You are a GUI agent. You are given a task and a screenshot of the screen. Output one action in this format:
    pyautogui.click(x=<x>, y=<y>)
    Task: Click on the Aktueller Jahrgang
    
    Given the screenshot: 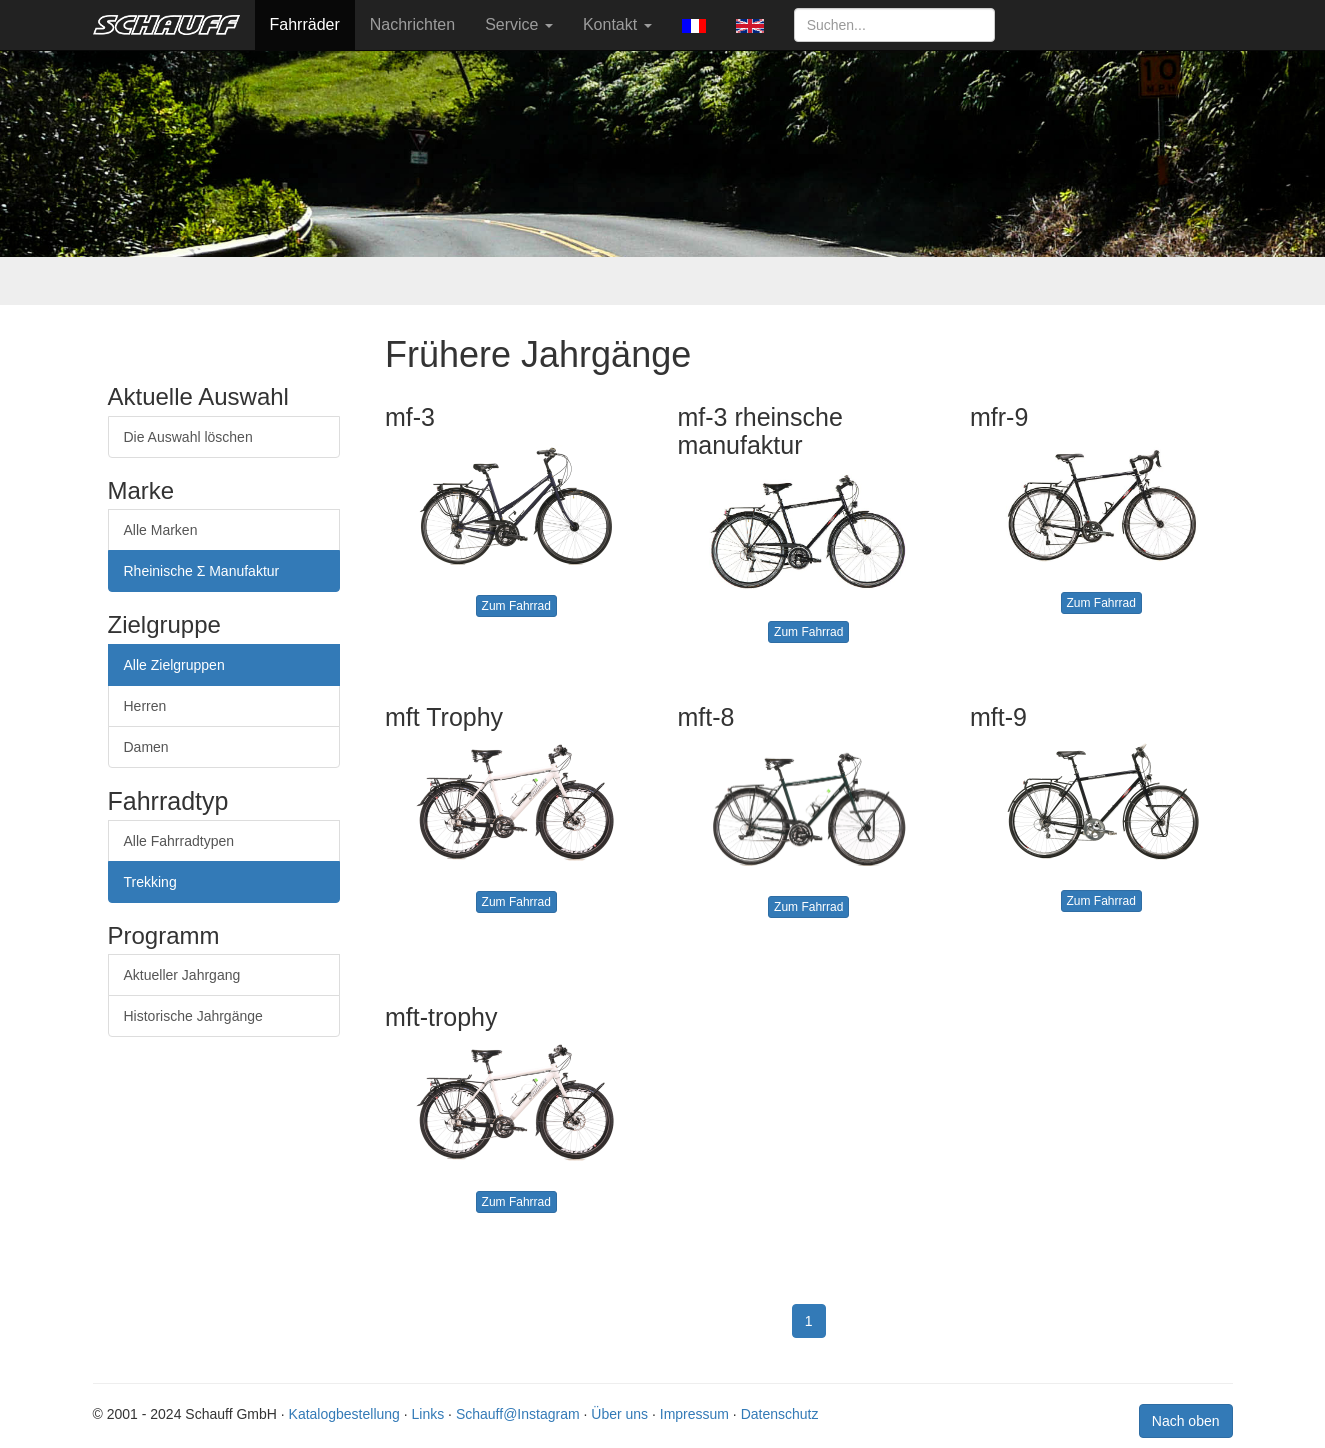 What is the action you would take?
    pyautogui.click(x=182, y=975)
    